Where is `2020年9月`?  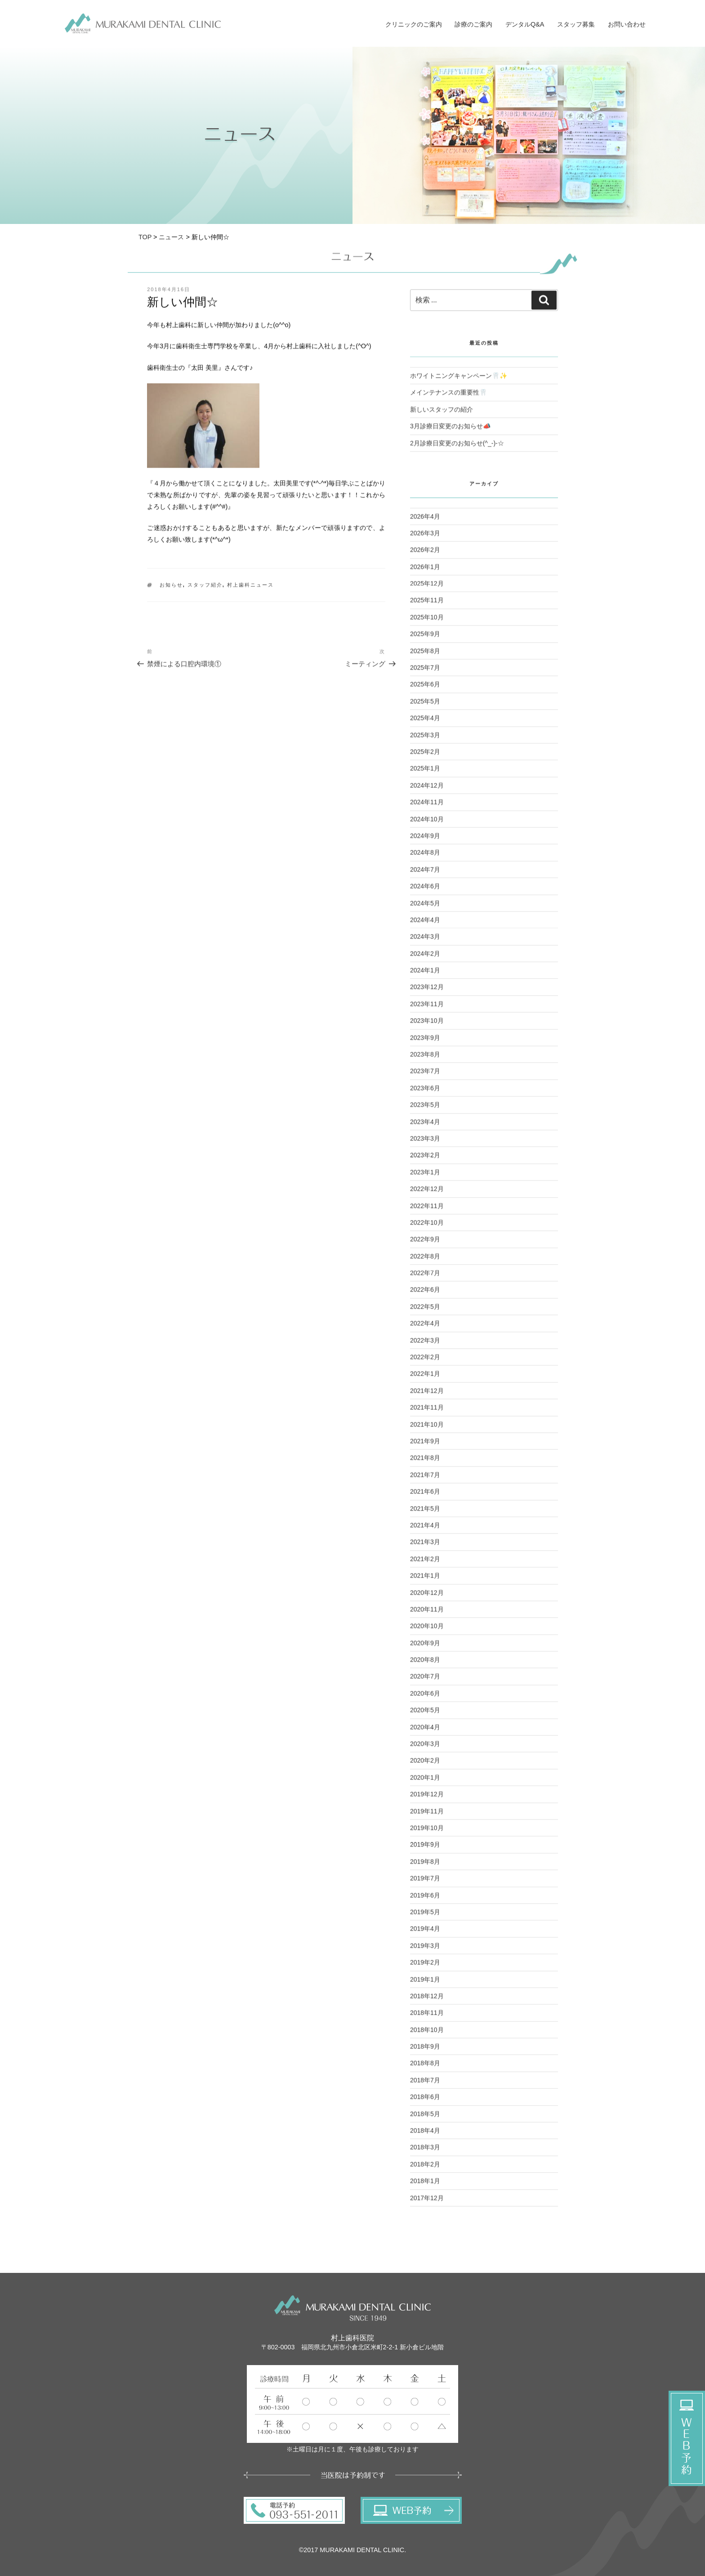
2020年9月 is located at coordinates (425, 1647).